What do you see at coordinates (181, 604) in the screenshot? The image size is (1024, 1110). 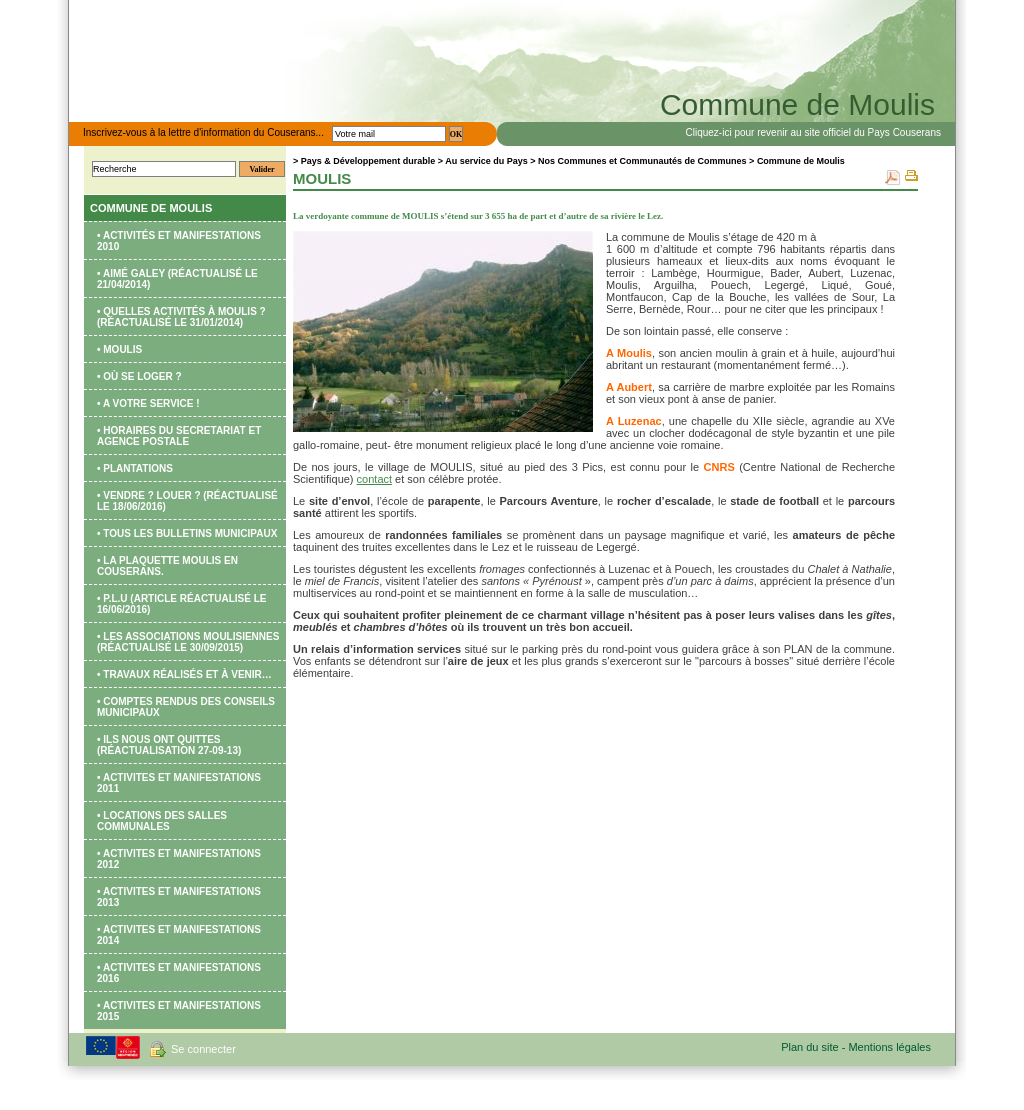 I see `• P.L.U (article réactualisé le 16/06/2016)` at bounding box center [181, 604].